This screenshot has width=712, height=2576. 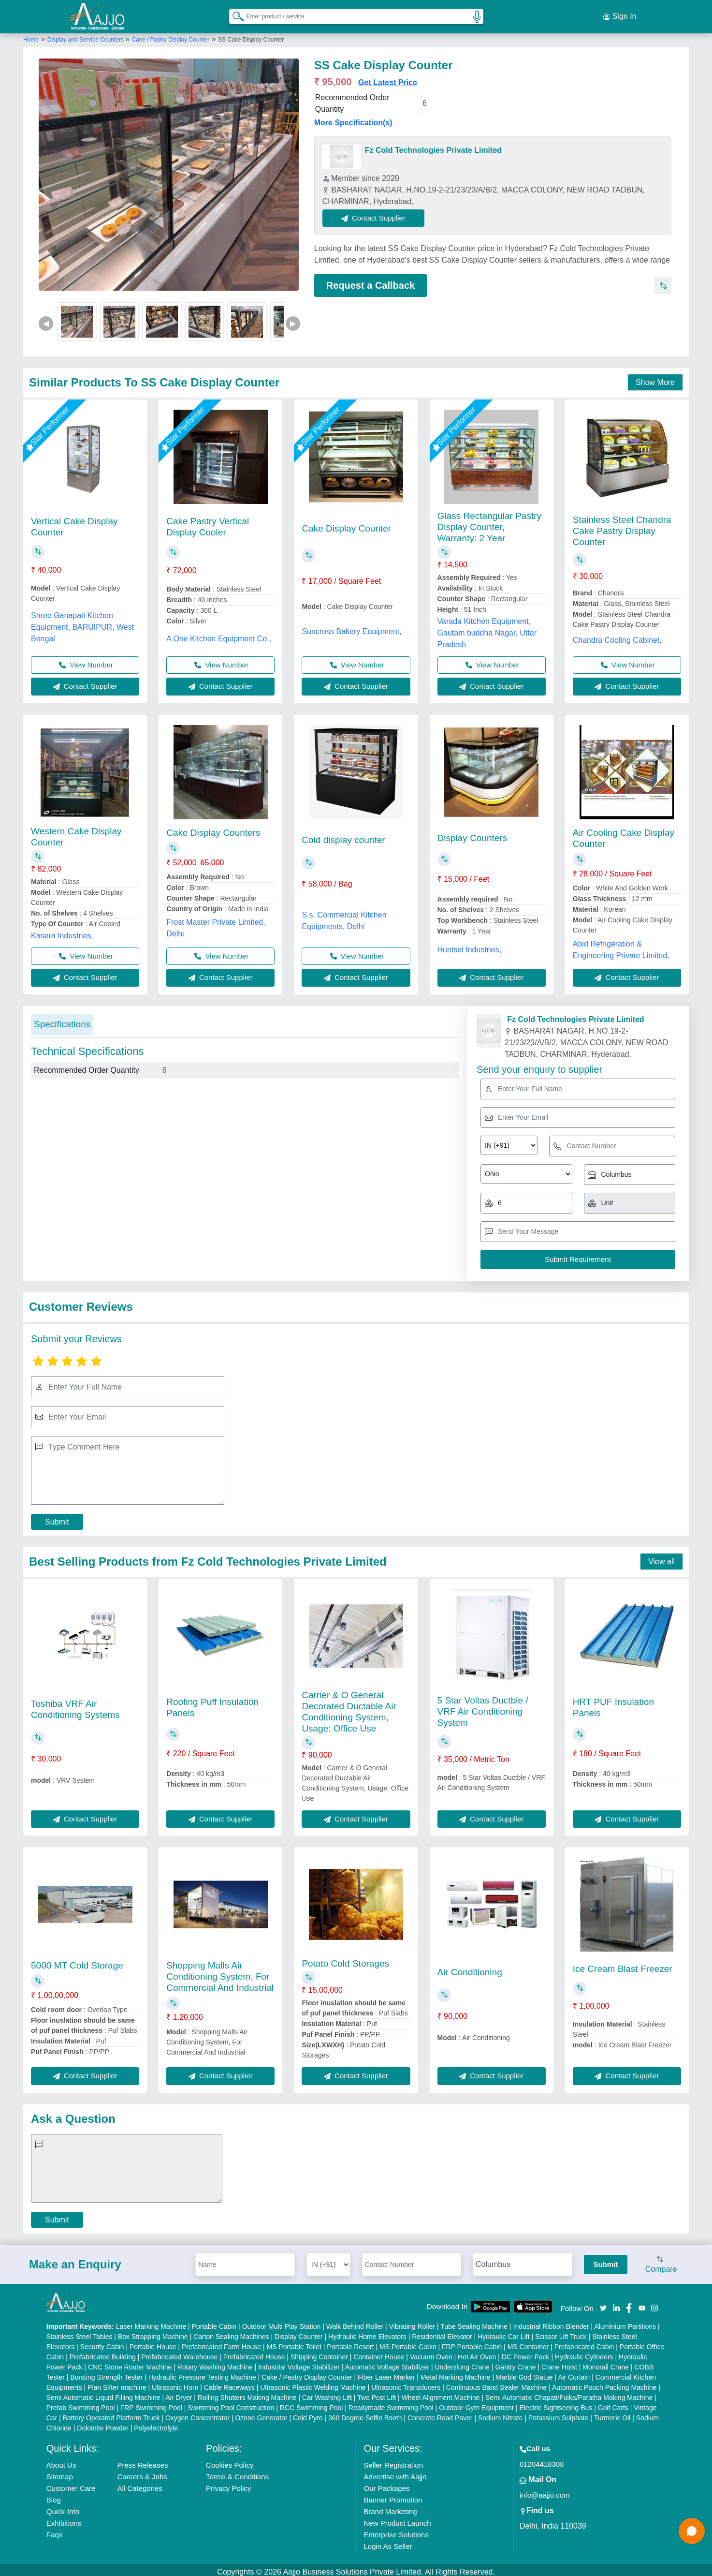 I want to click on 5 Star Voltas Ductble / VRF Air Conditioning System, so click(x=482, y=1707).